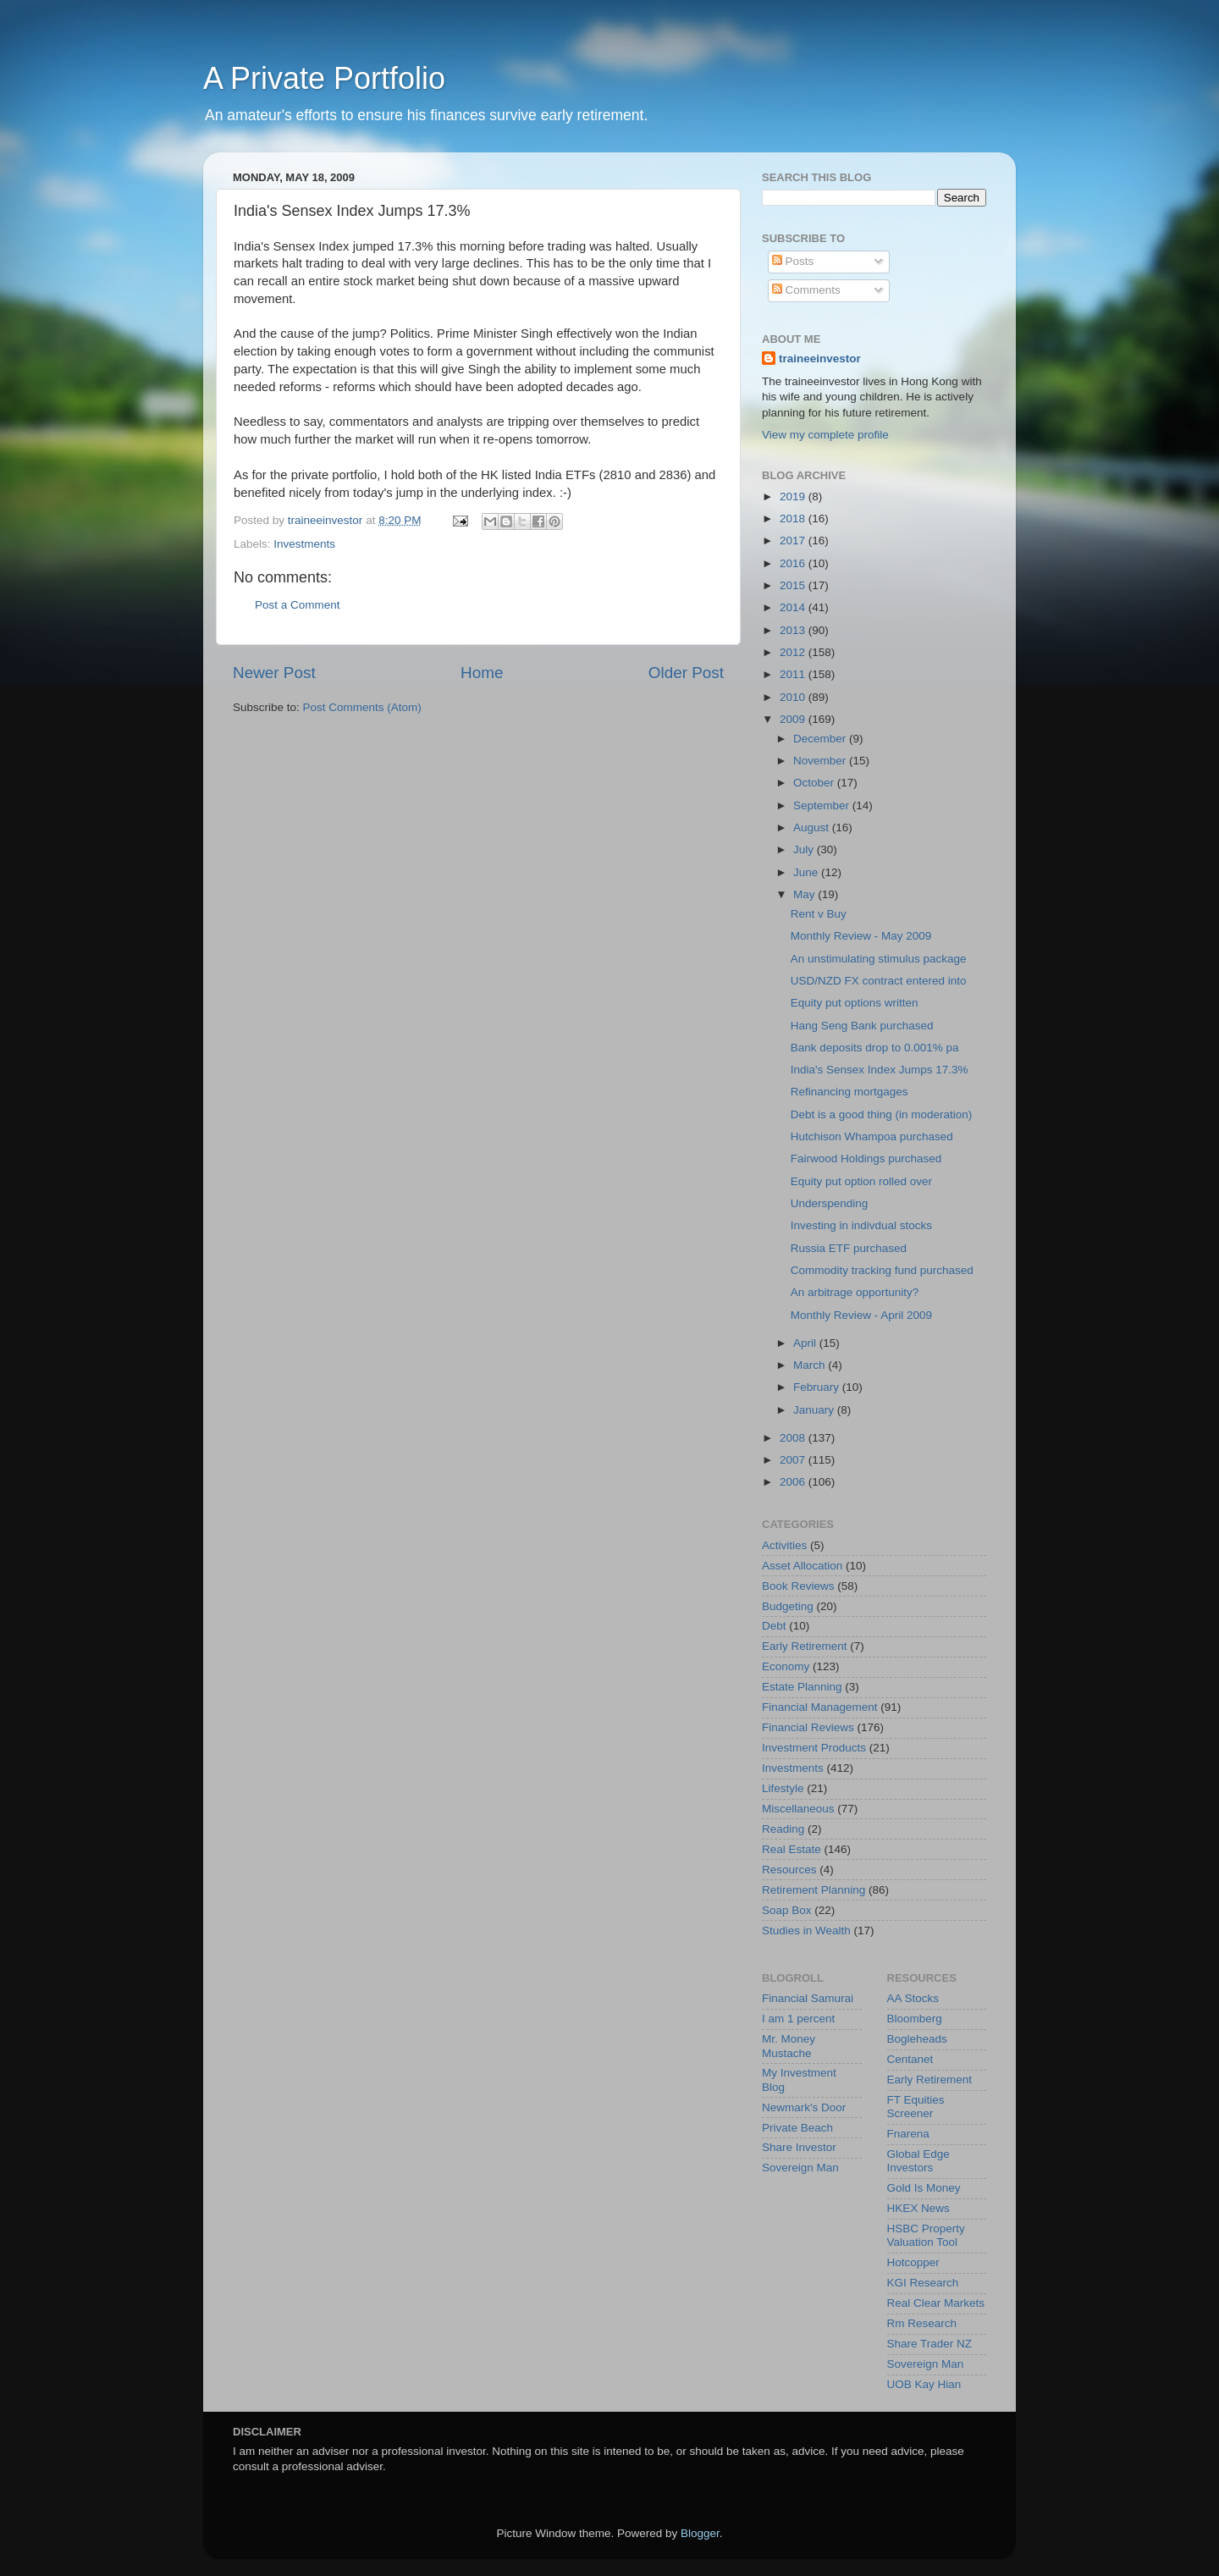 The height and width of the screenshot is (2576, 1219). I want to click on FT Equities Screener, so click(916, 2106).